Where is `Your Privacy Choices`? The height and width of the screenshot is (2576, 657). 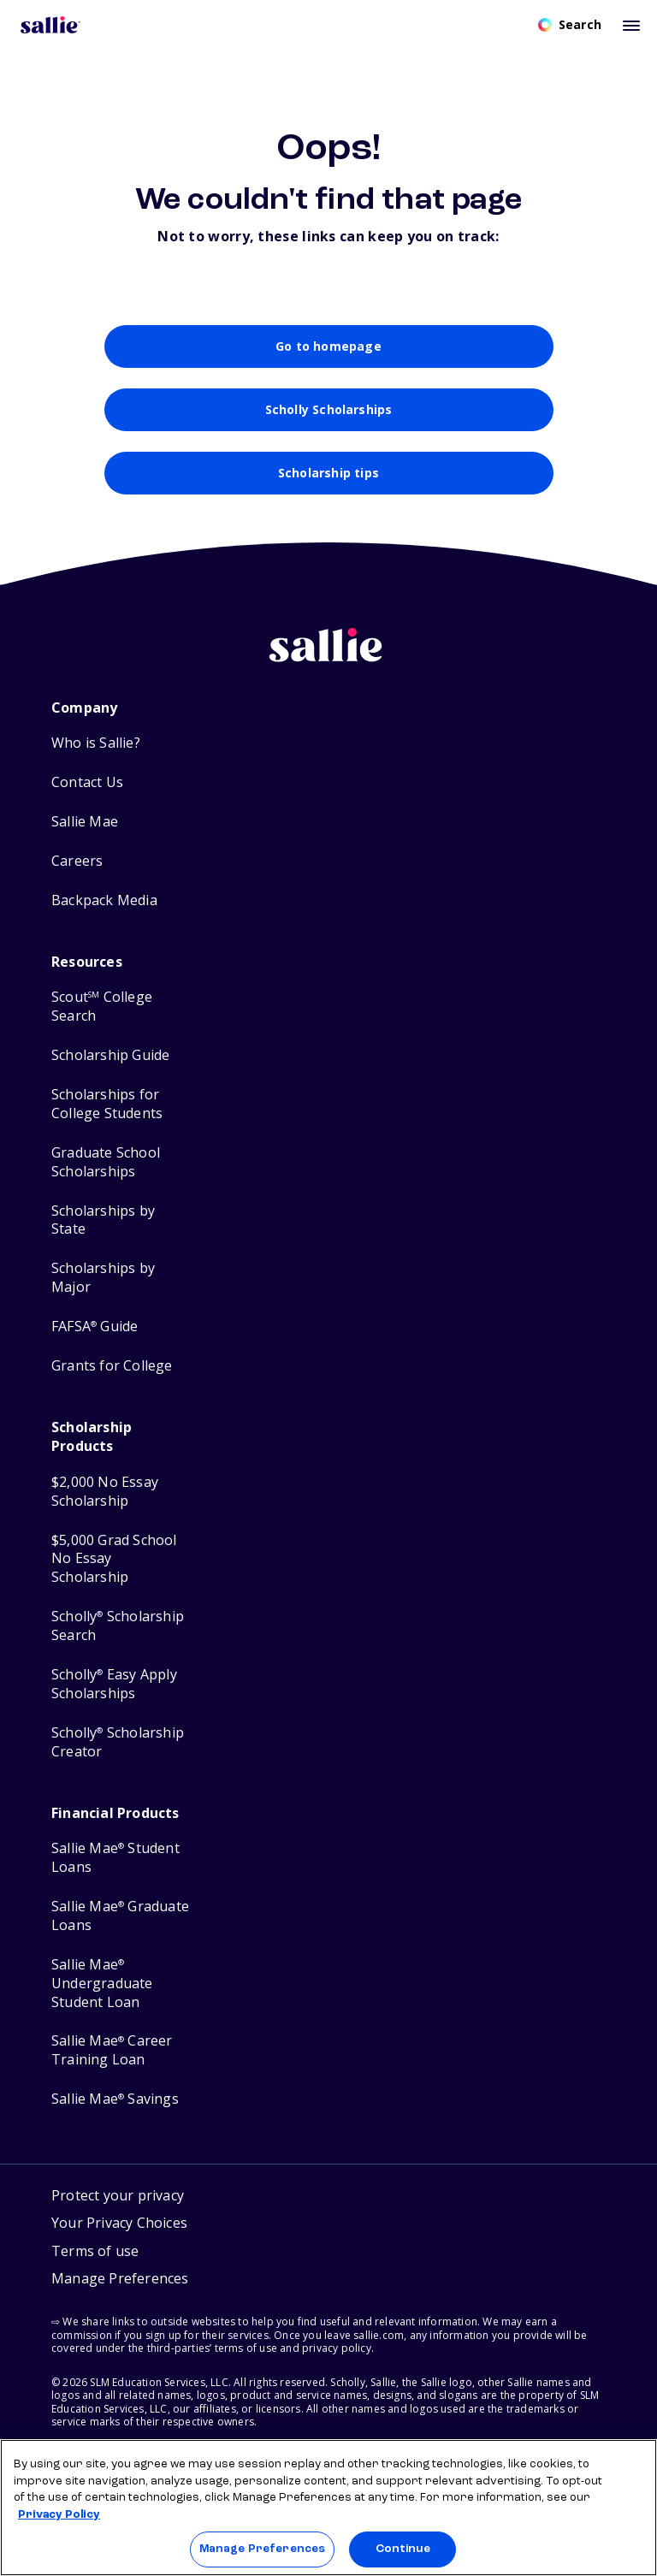 Your Privacy Choices is located at coordinates (119, 2233).